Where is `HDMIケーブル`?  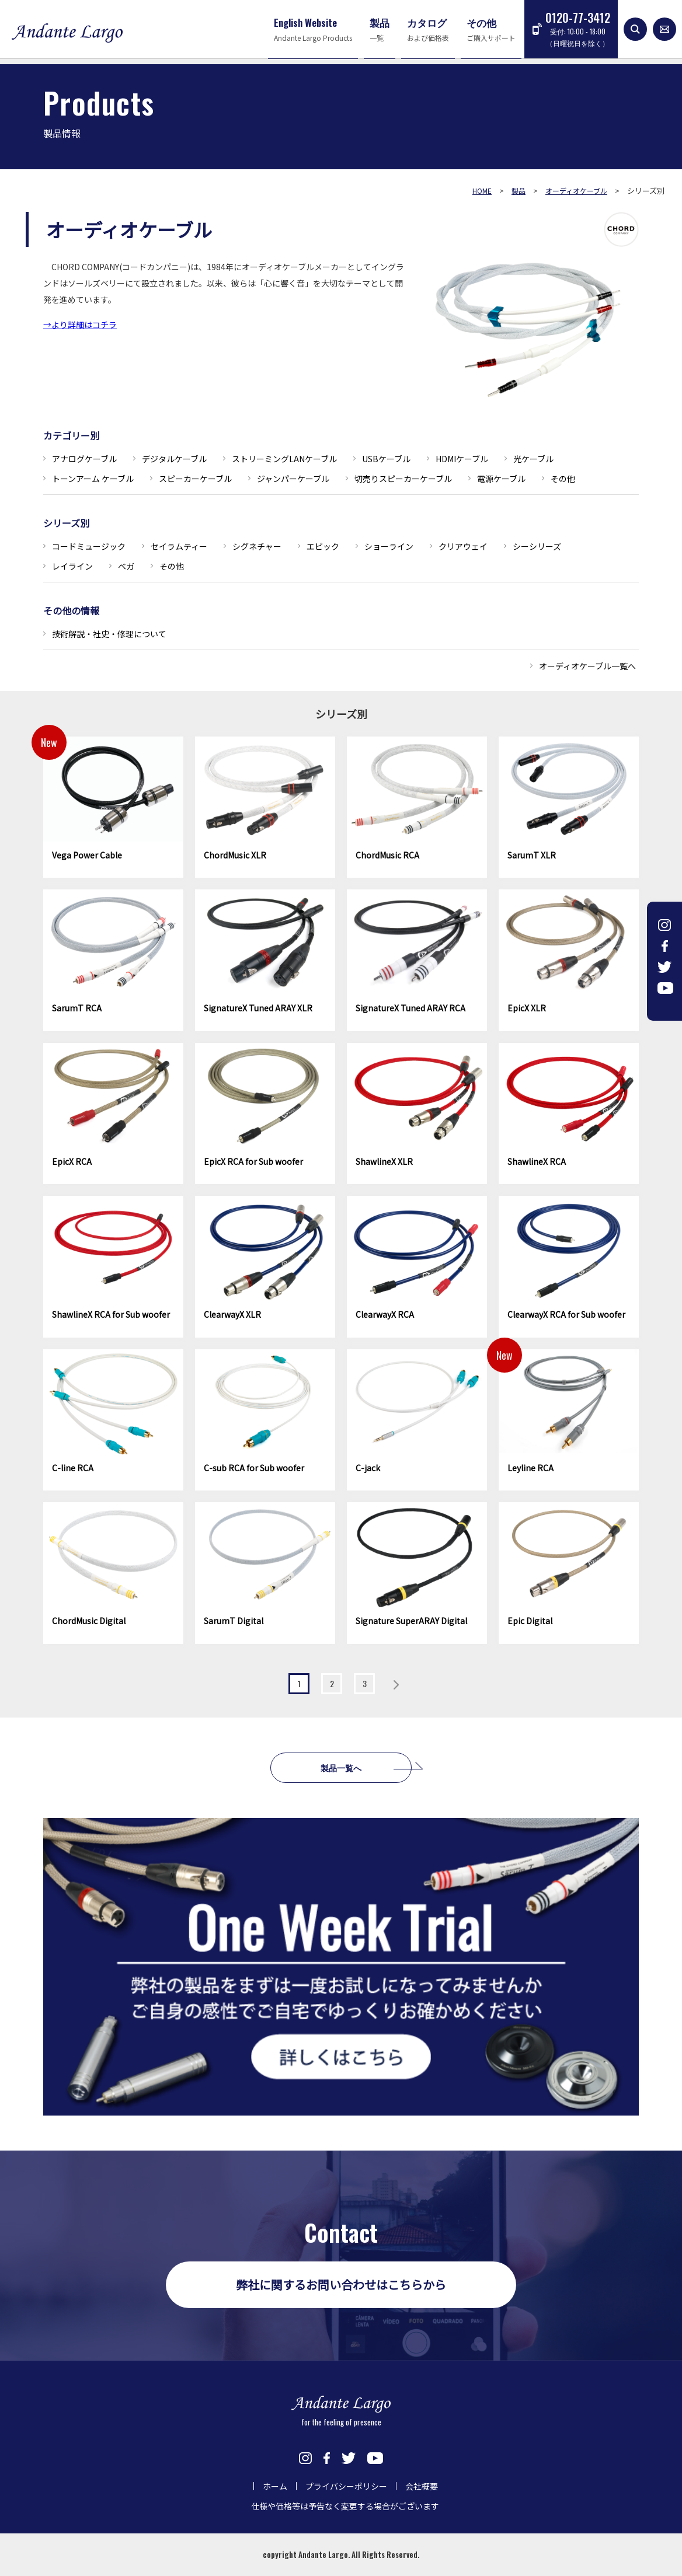 HDMIケーブル is located at coordinates (462, 459).